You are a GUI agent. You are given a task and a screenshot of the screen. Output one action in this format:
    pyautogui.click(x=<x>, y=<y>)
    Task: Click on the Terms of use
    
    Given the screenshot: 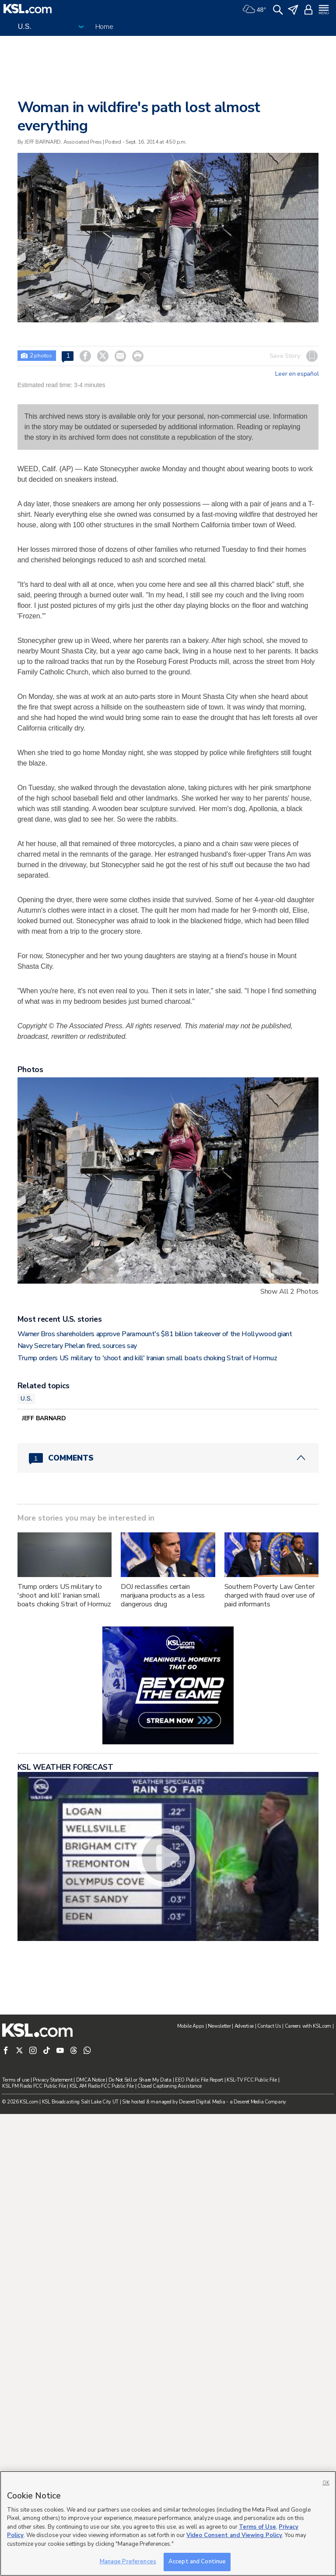 What is the action you would take?
    pyautogui.click(x=15, y=2080)
    